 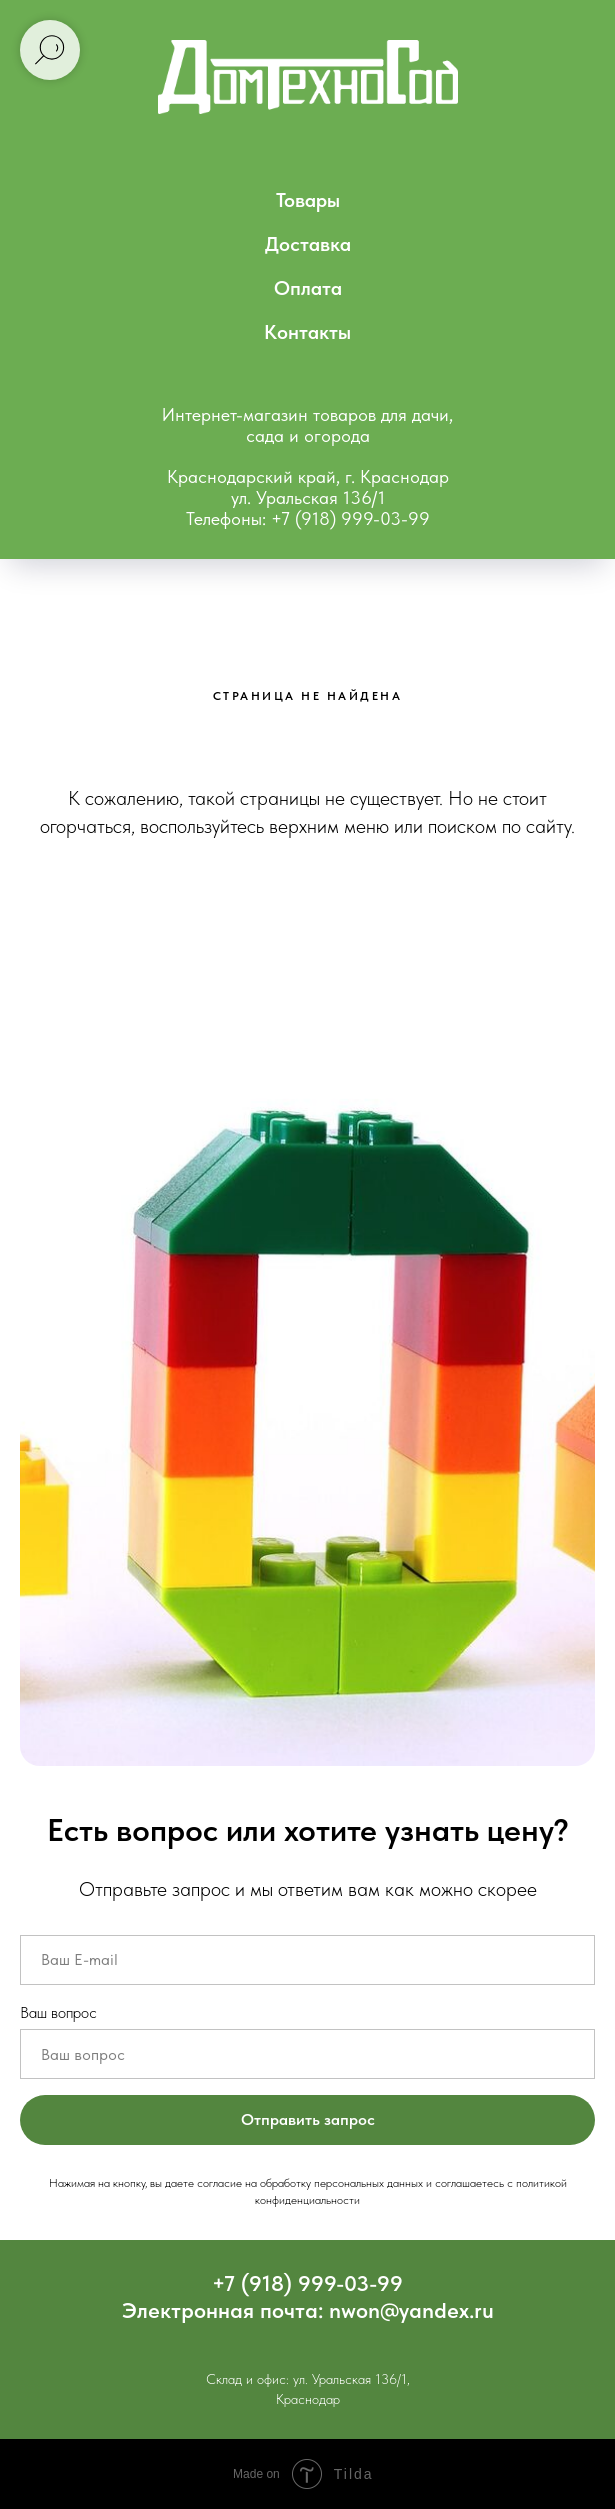 I want to click on Доставка [menuitem], so click(x=308, y=244).